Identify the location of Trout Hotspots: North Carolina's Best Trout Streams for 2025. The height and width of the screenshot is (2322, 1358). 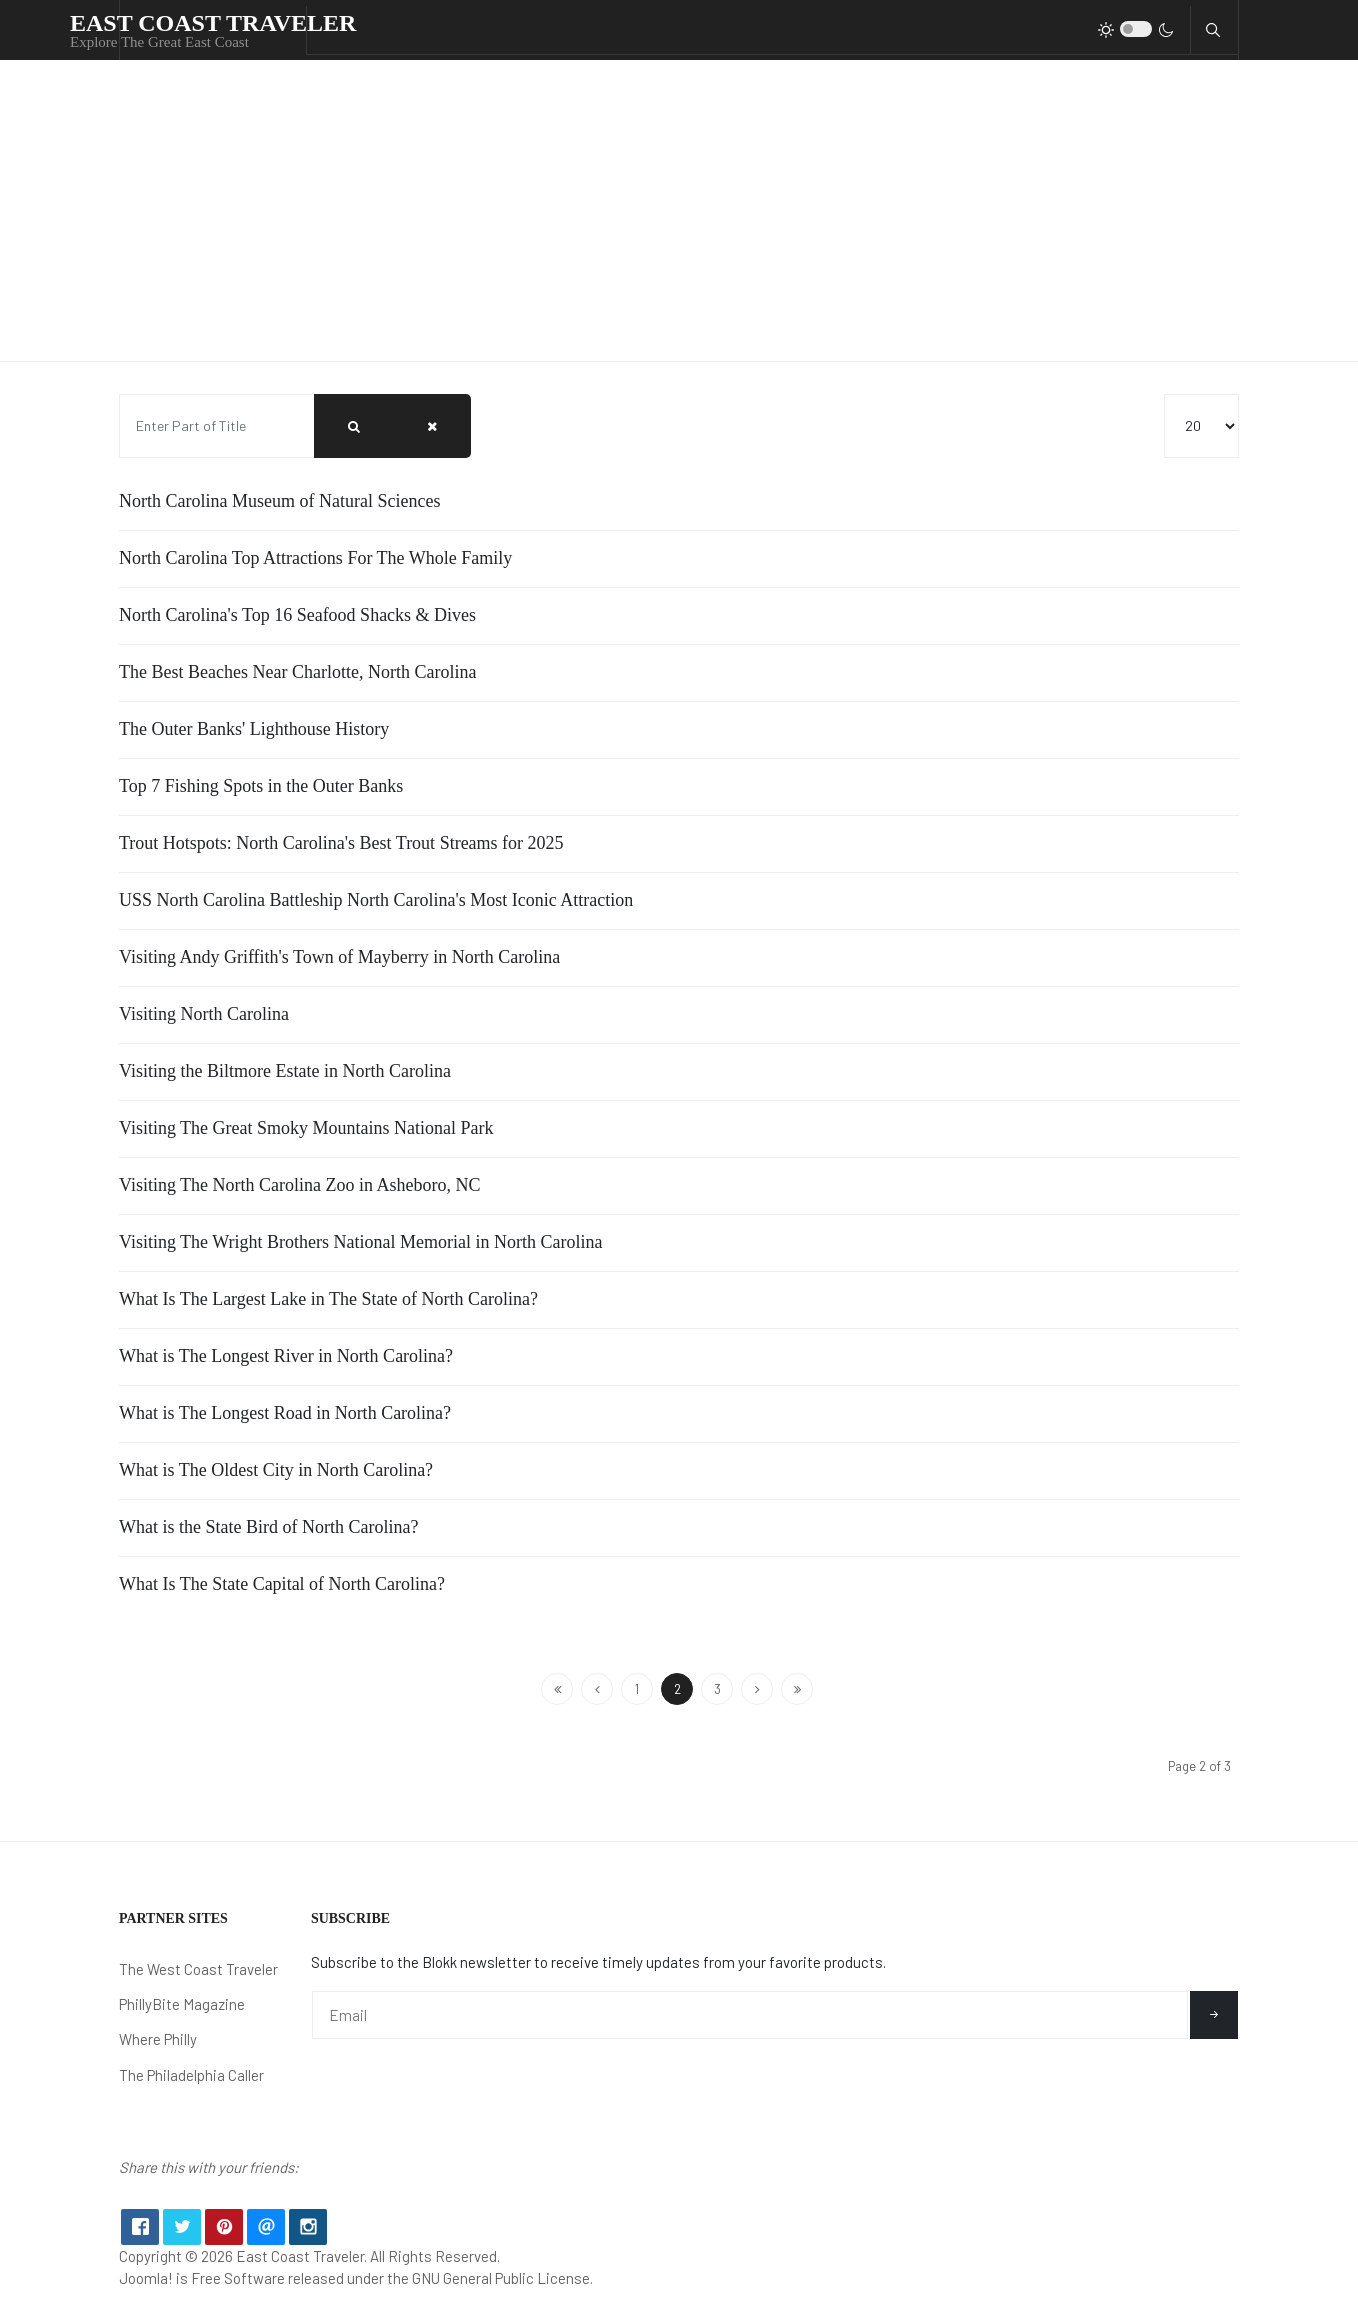
(341, 843).